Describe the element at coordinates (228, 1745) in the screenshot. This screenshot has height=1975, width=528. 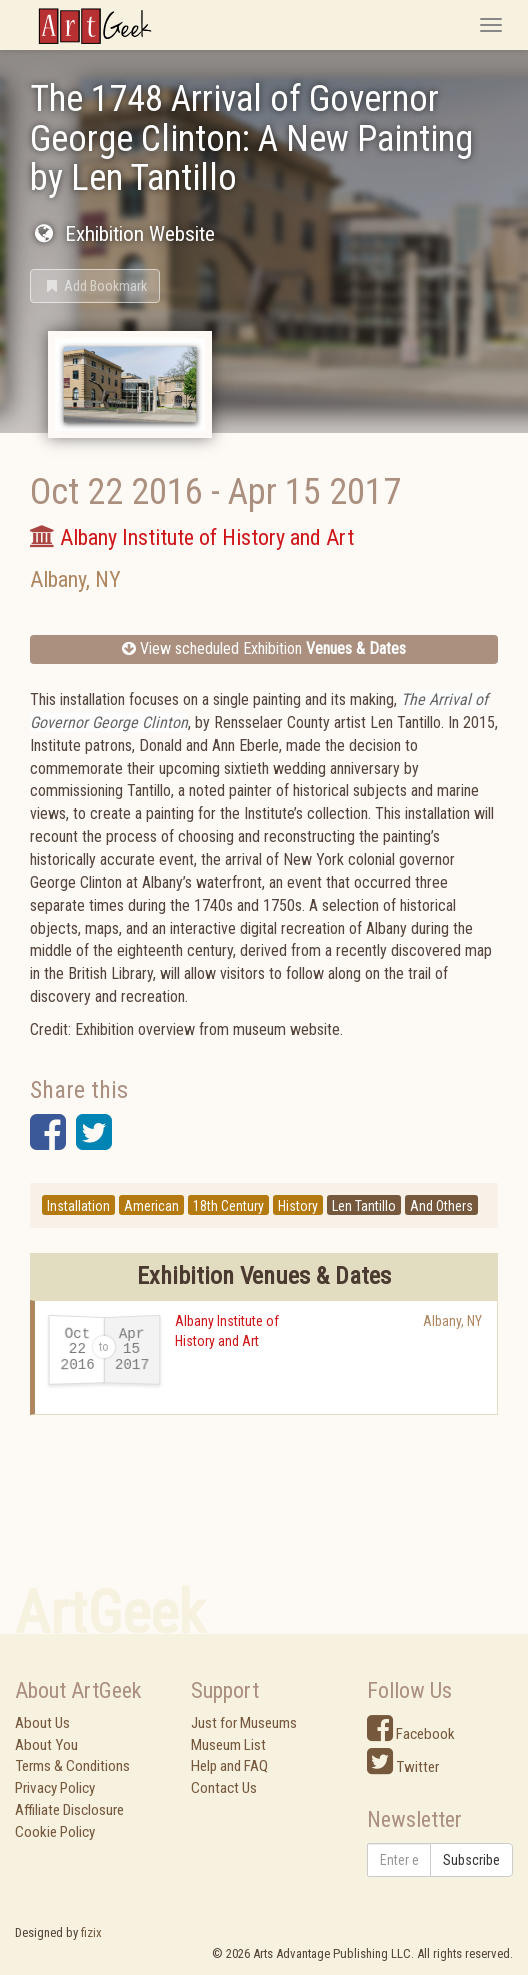
I see `Museum List` at that location.